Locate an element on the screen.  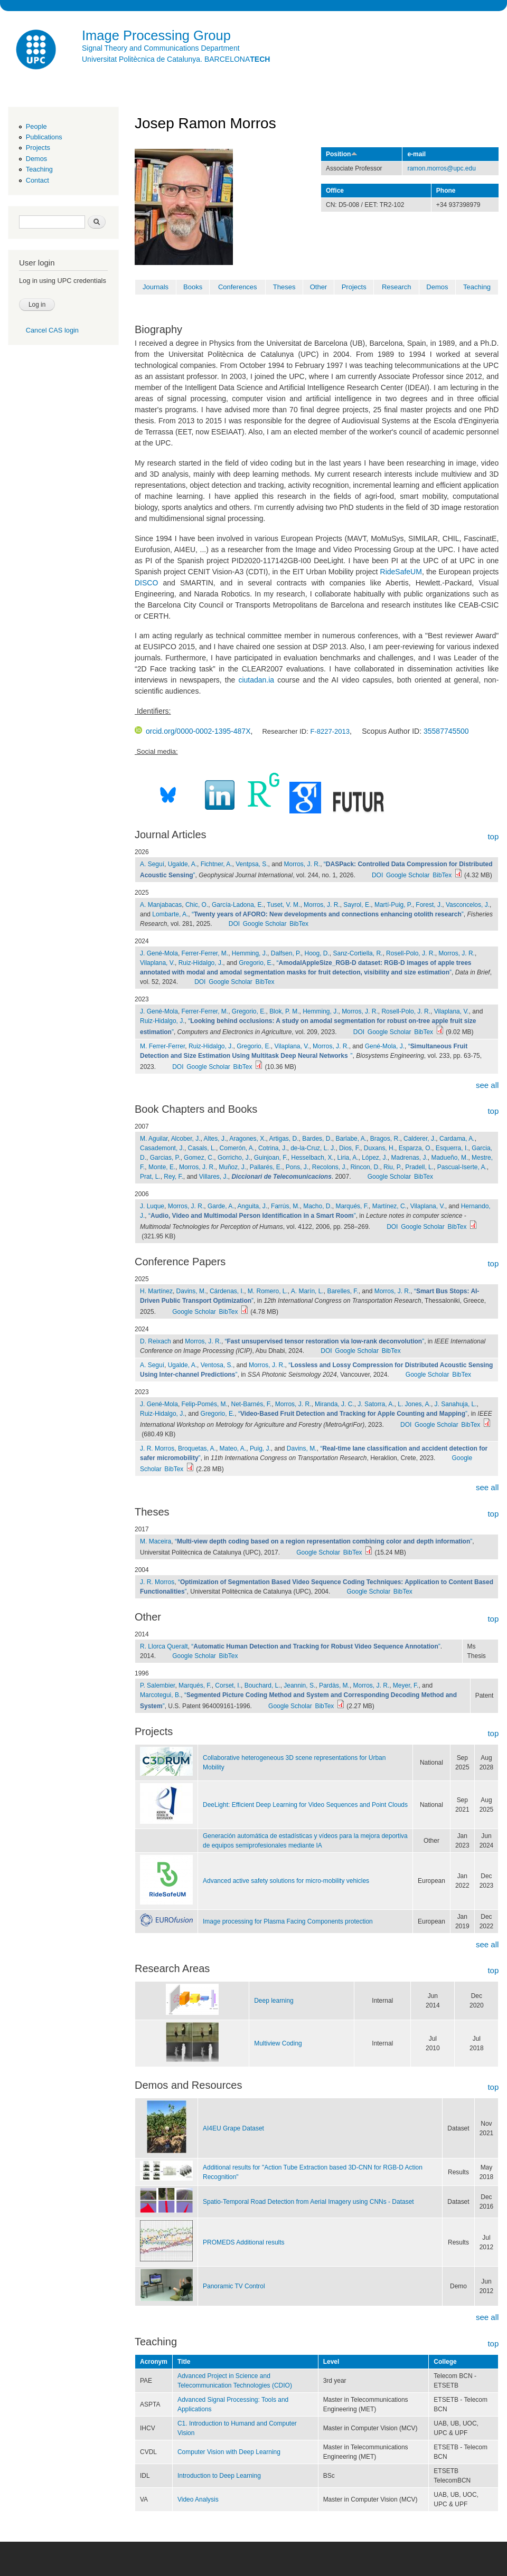
Deep learning is located at coordinates (274, 2000).